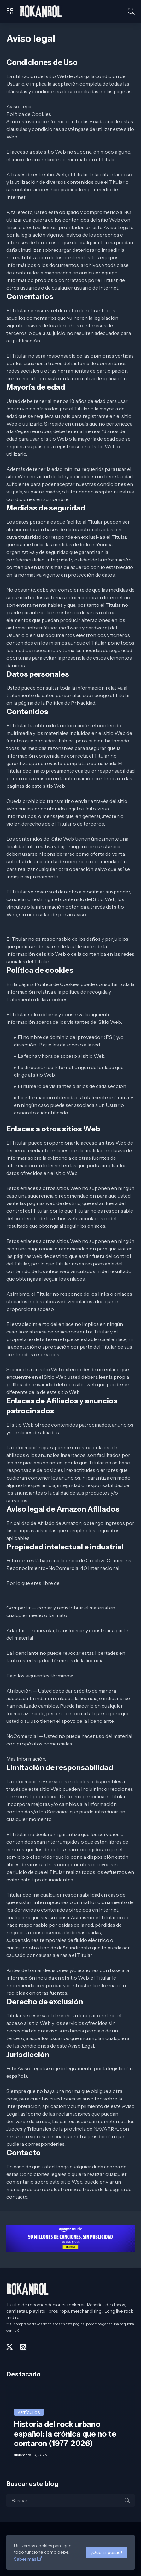 The width and height of the screenshot is (141, 2576). I want to click on Saber más, so click(25, 2559).